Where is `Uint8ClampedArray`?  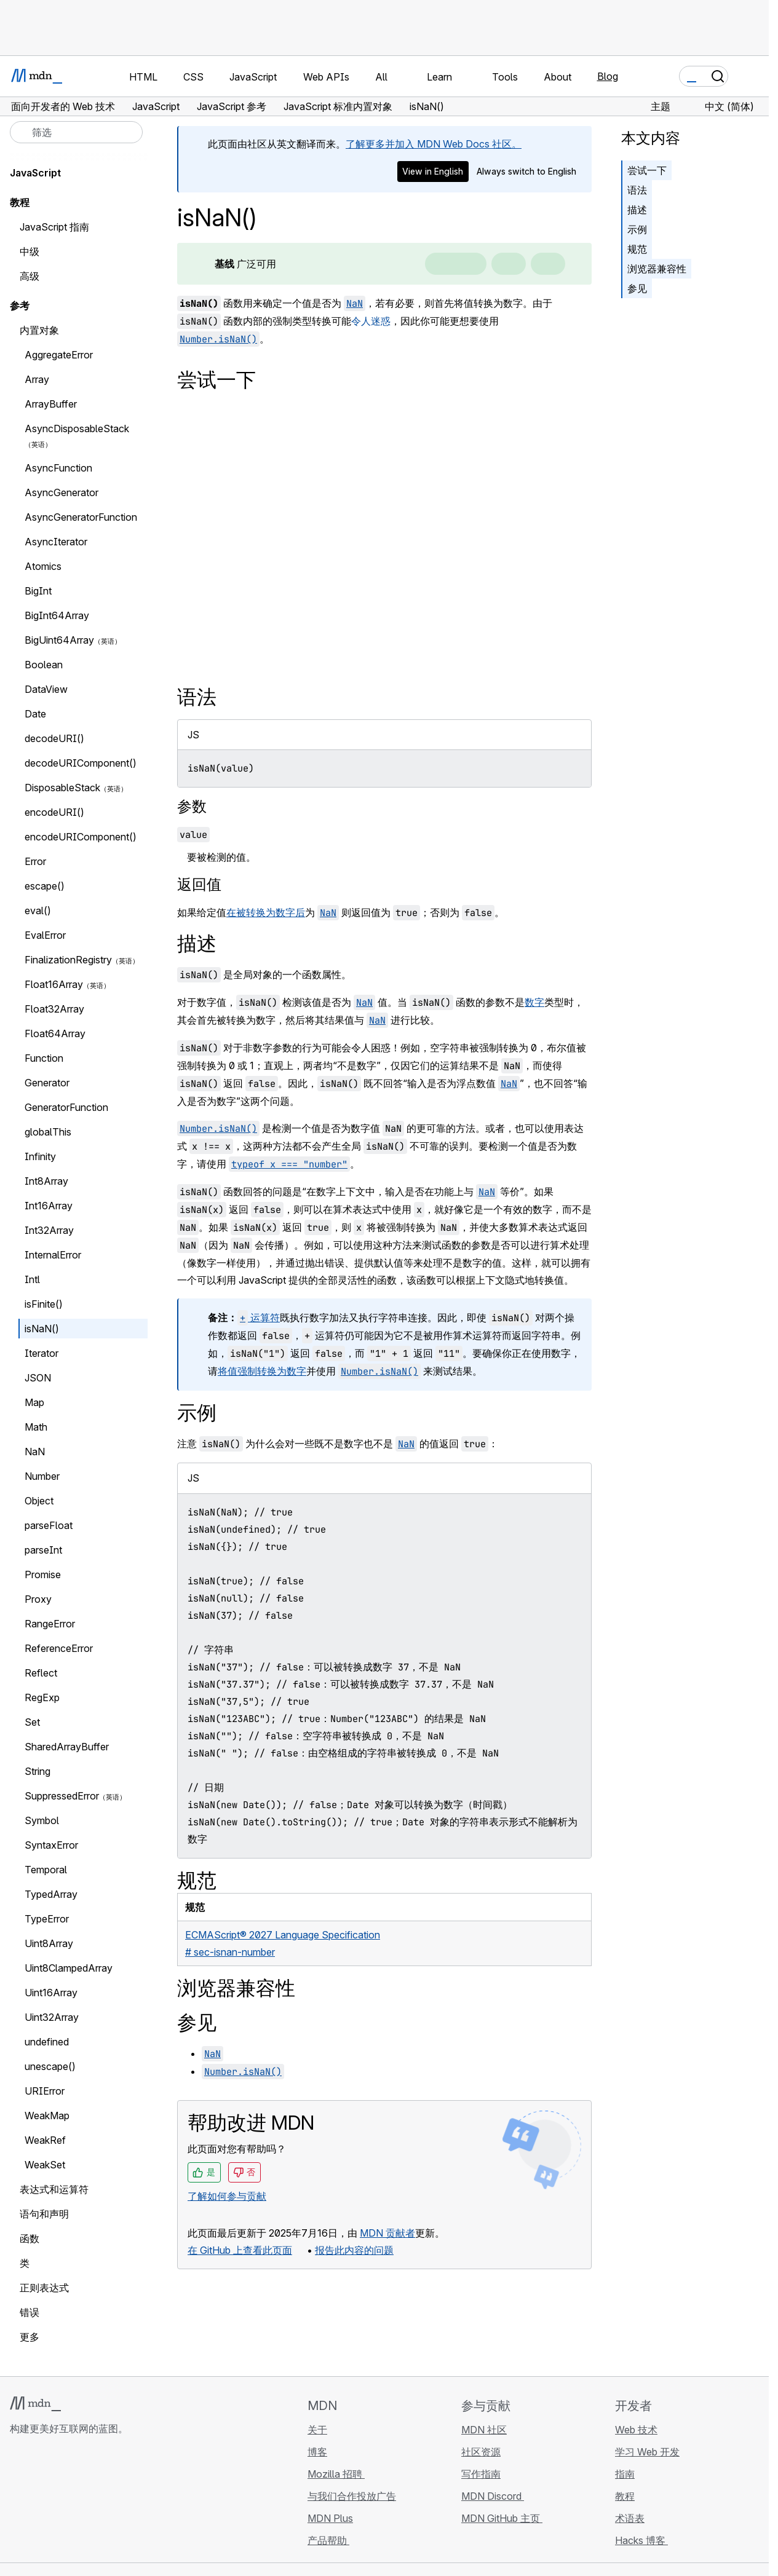
Uint8ClampedArray is located at coordinates (69, 1968).